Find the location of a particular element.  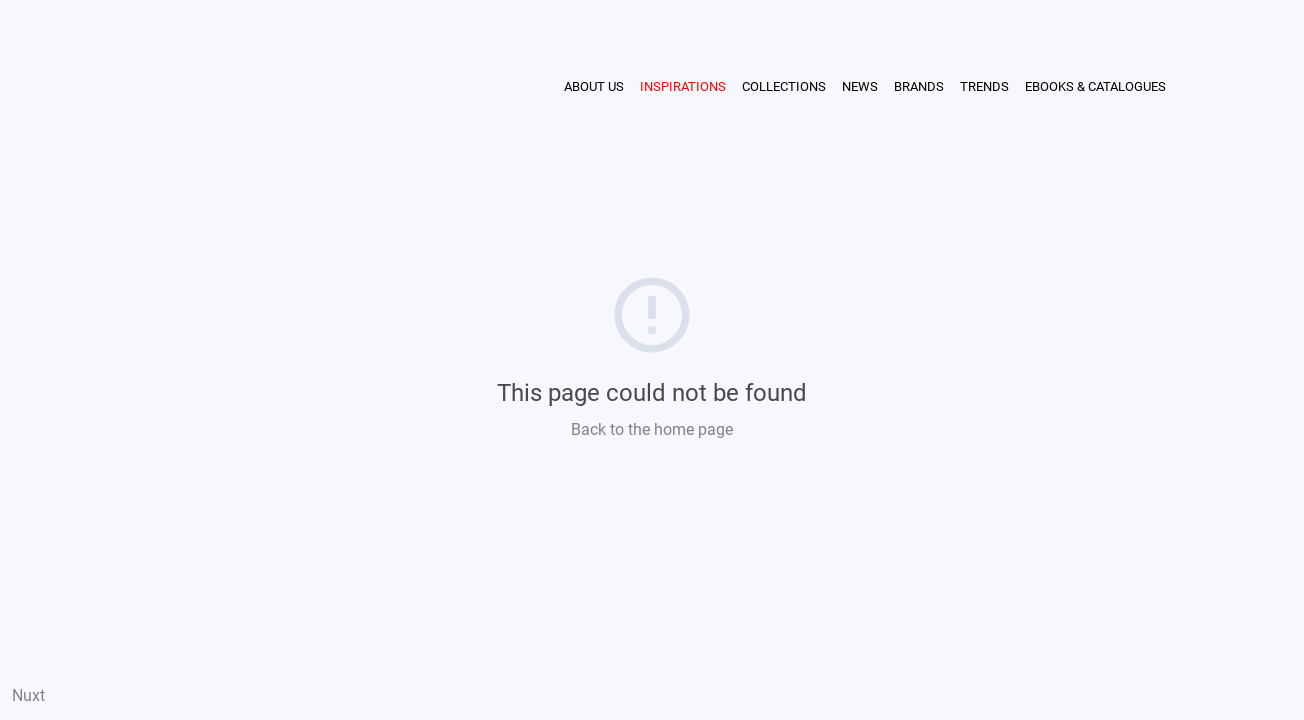

TRENDS is located at coordinates (984, 86).